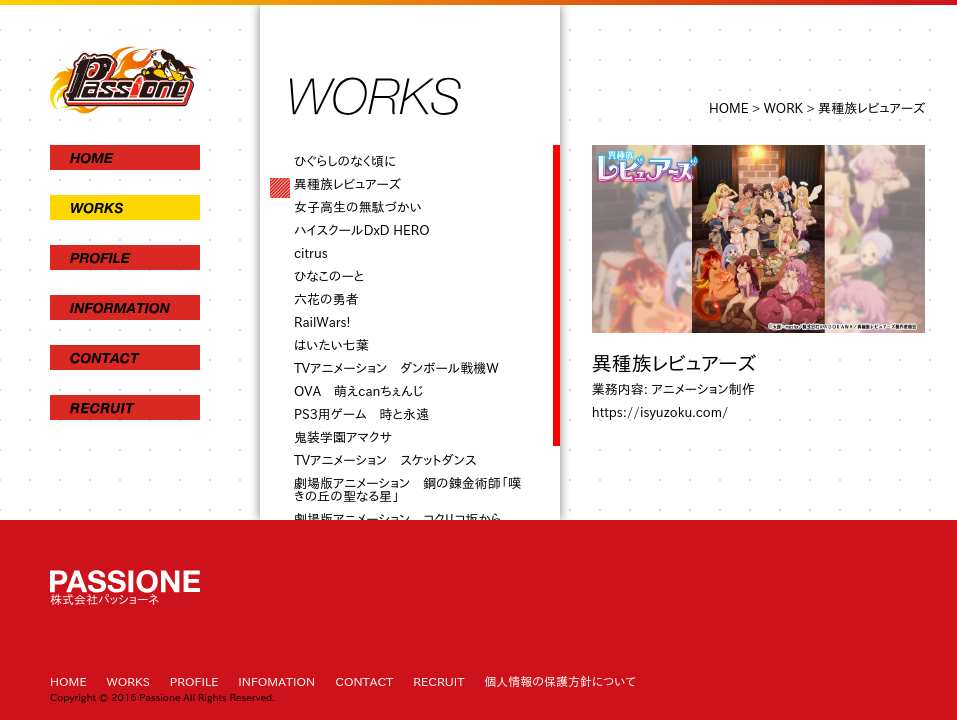 This screenshot has height=720, width=957. I want to click on RailWars!, so click(322, 322).